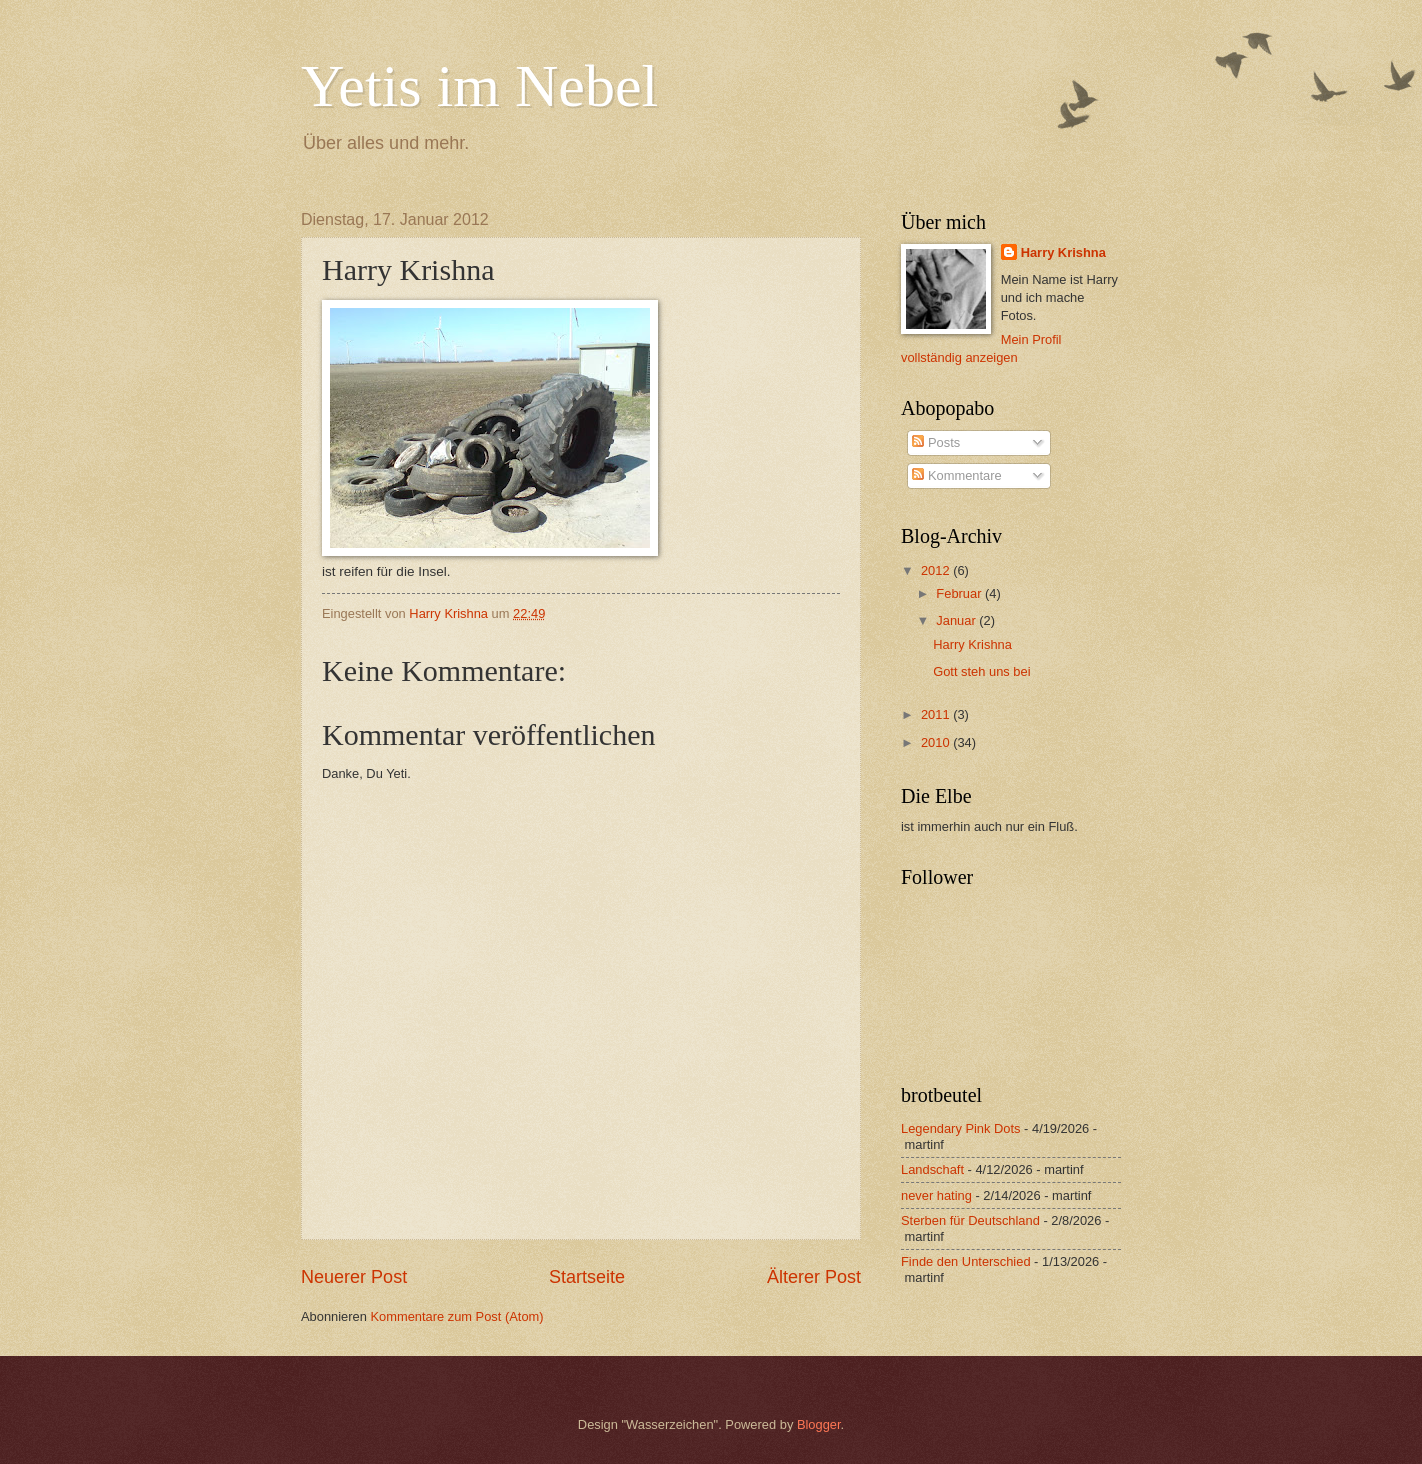 The width and height of the screenshot is (1422, 1464). I want to click on Posts, so click(936, 442).